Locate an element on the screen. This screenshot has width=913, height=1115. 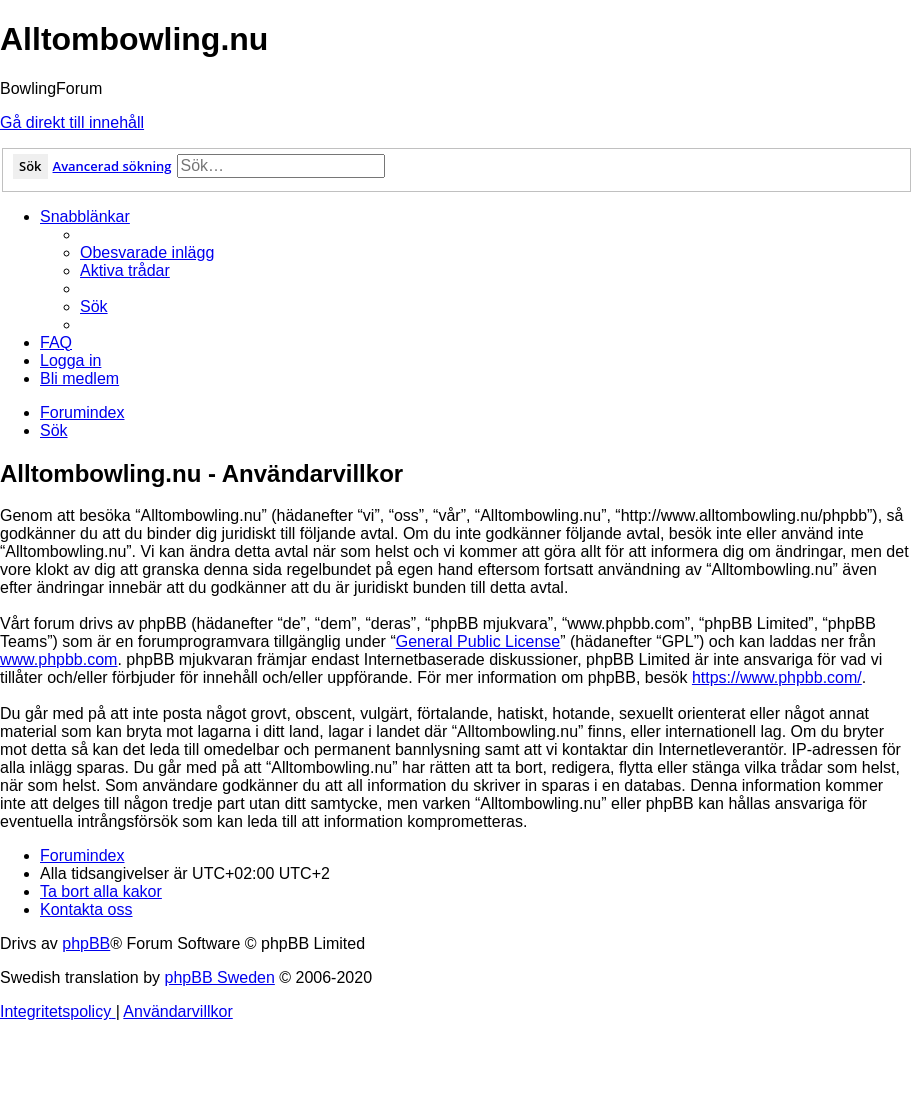
phpBB is located at coordinates (86, 943).